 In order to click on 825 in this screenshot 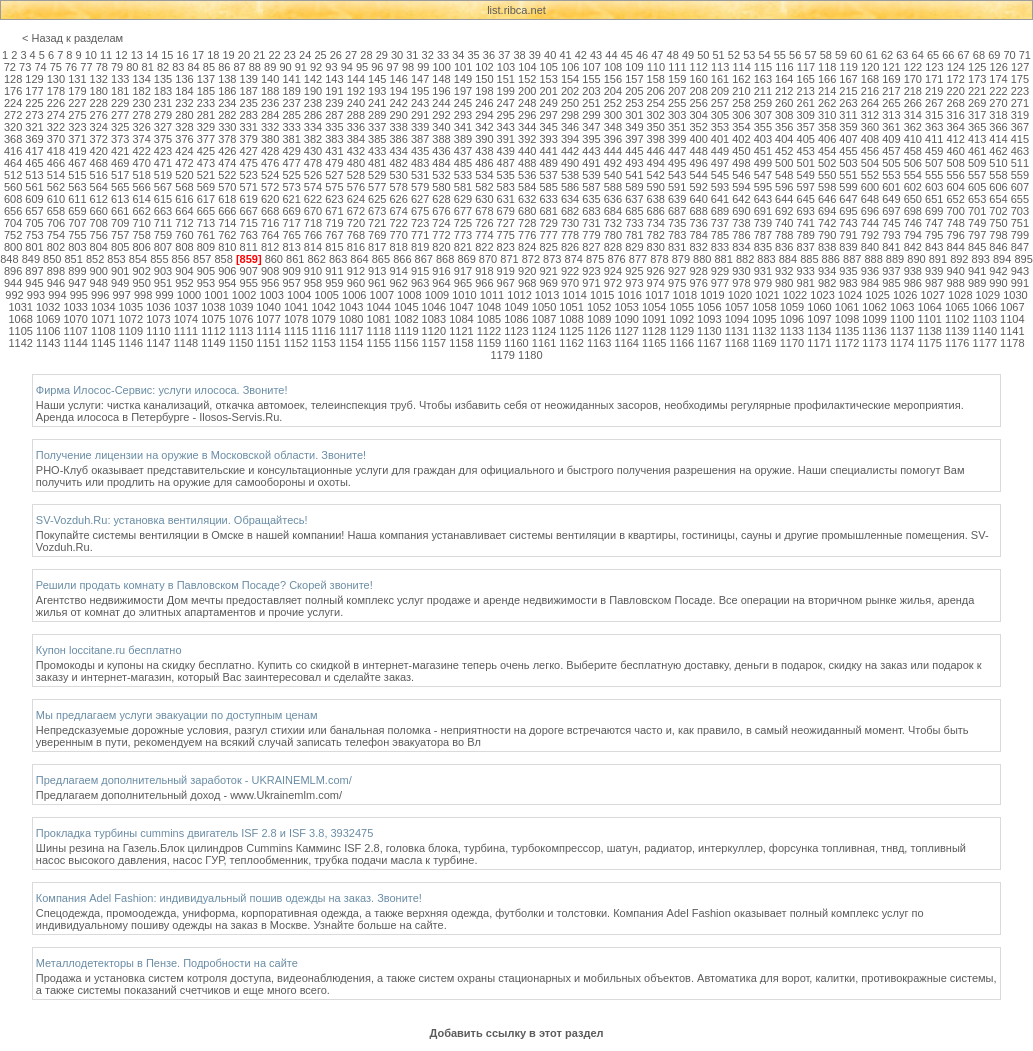, I will do `click(548, 247)`.